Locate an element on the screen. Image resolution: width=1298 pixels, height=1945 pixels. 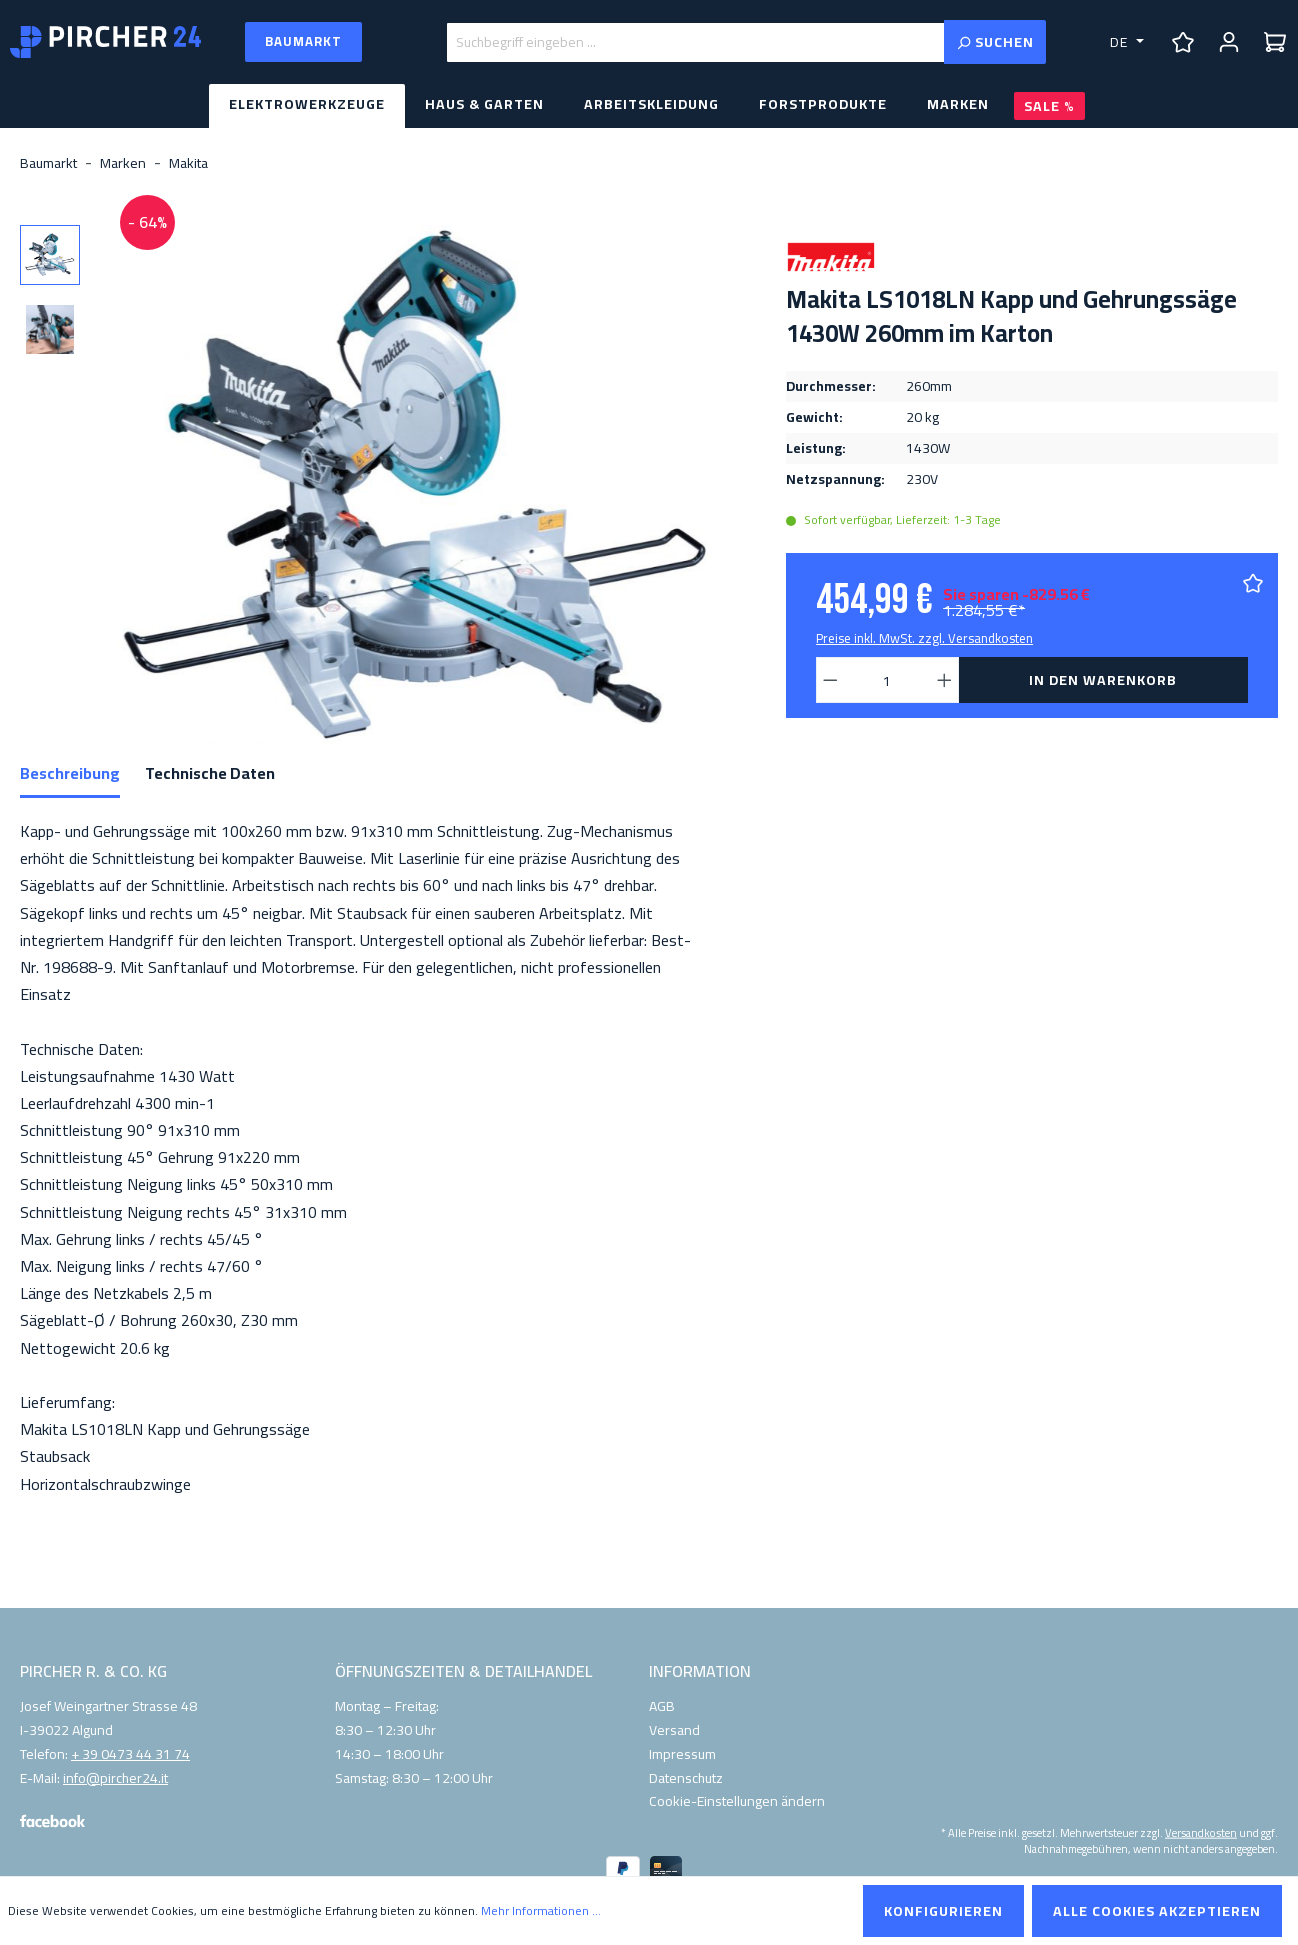
[Anzahl verringern] is located at coordinates (830, 680).